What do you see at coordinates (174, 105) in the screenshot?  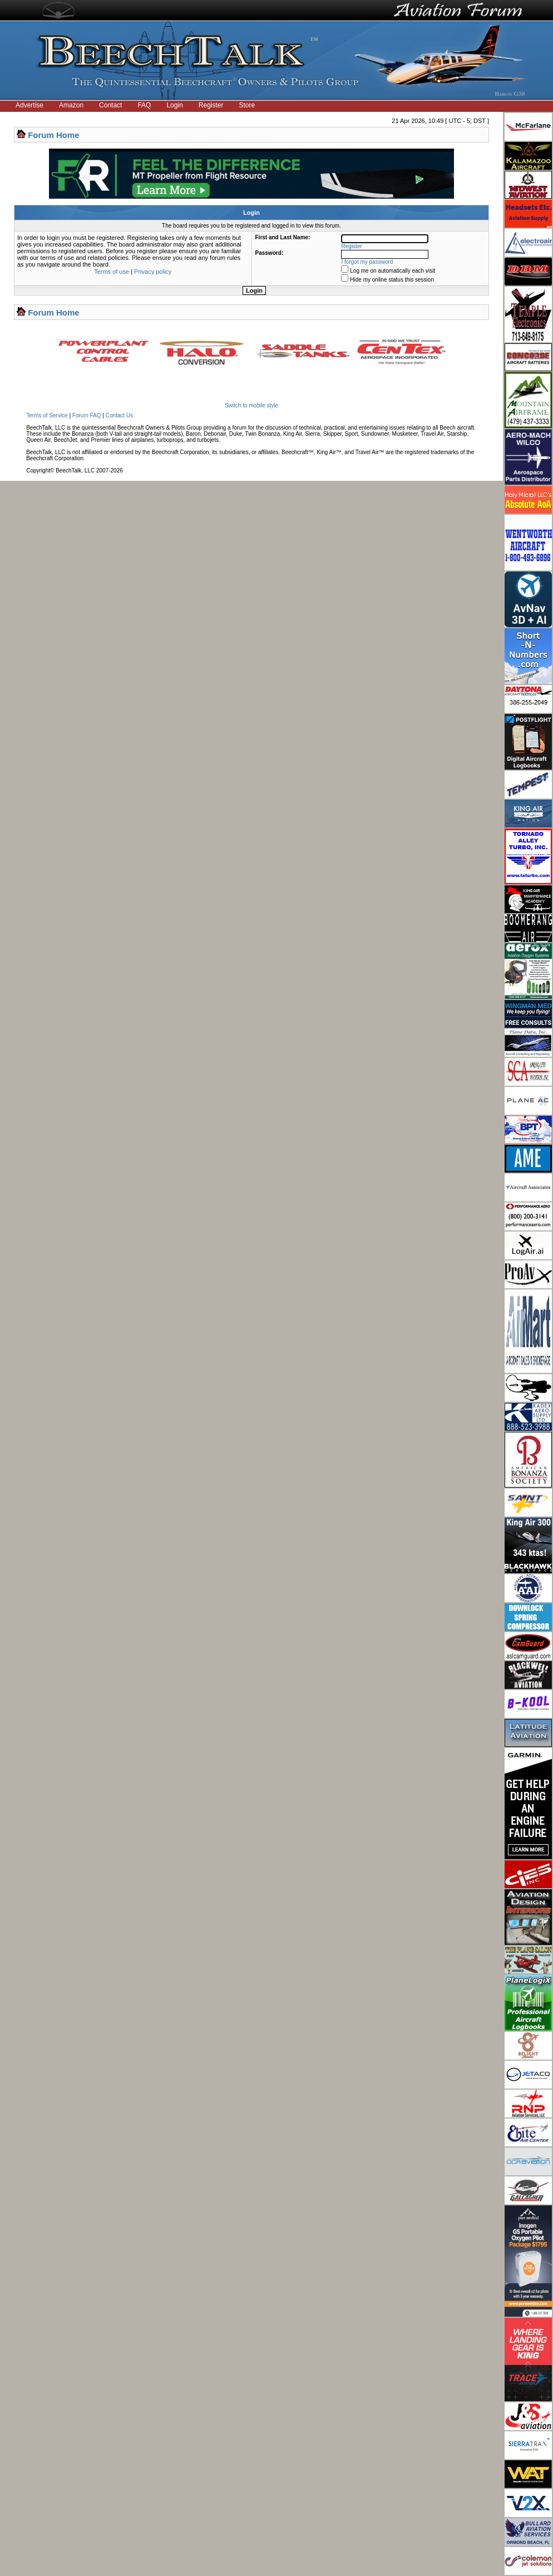 I see `Login` at bounding box center [174, 105].